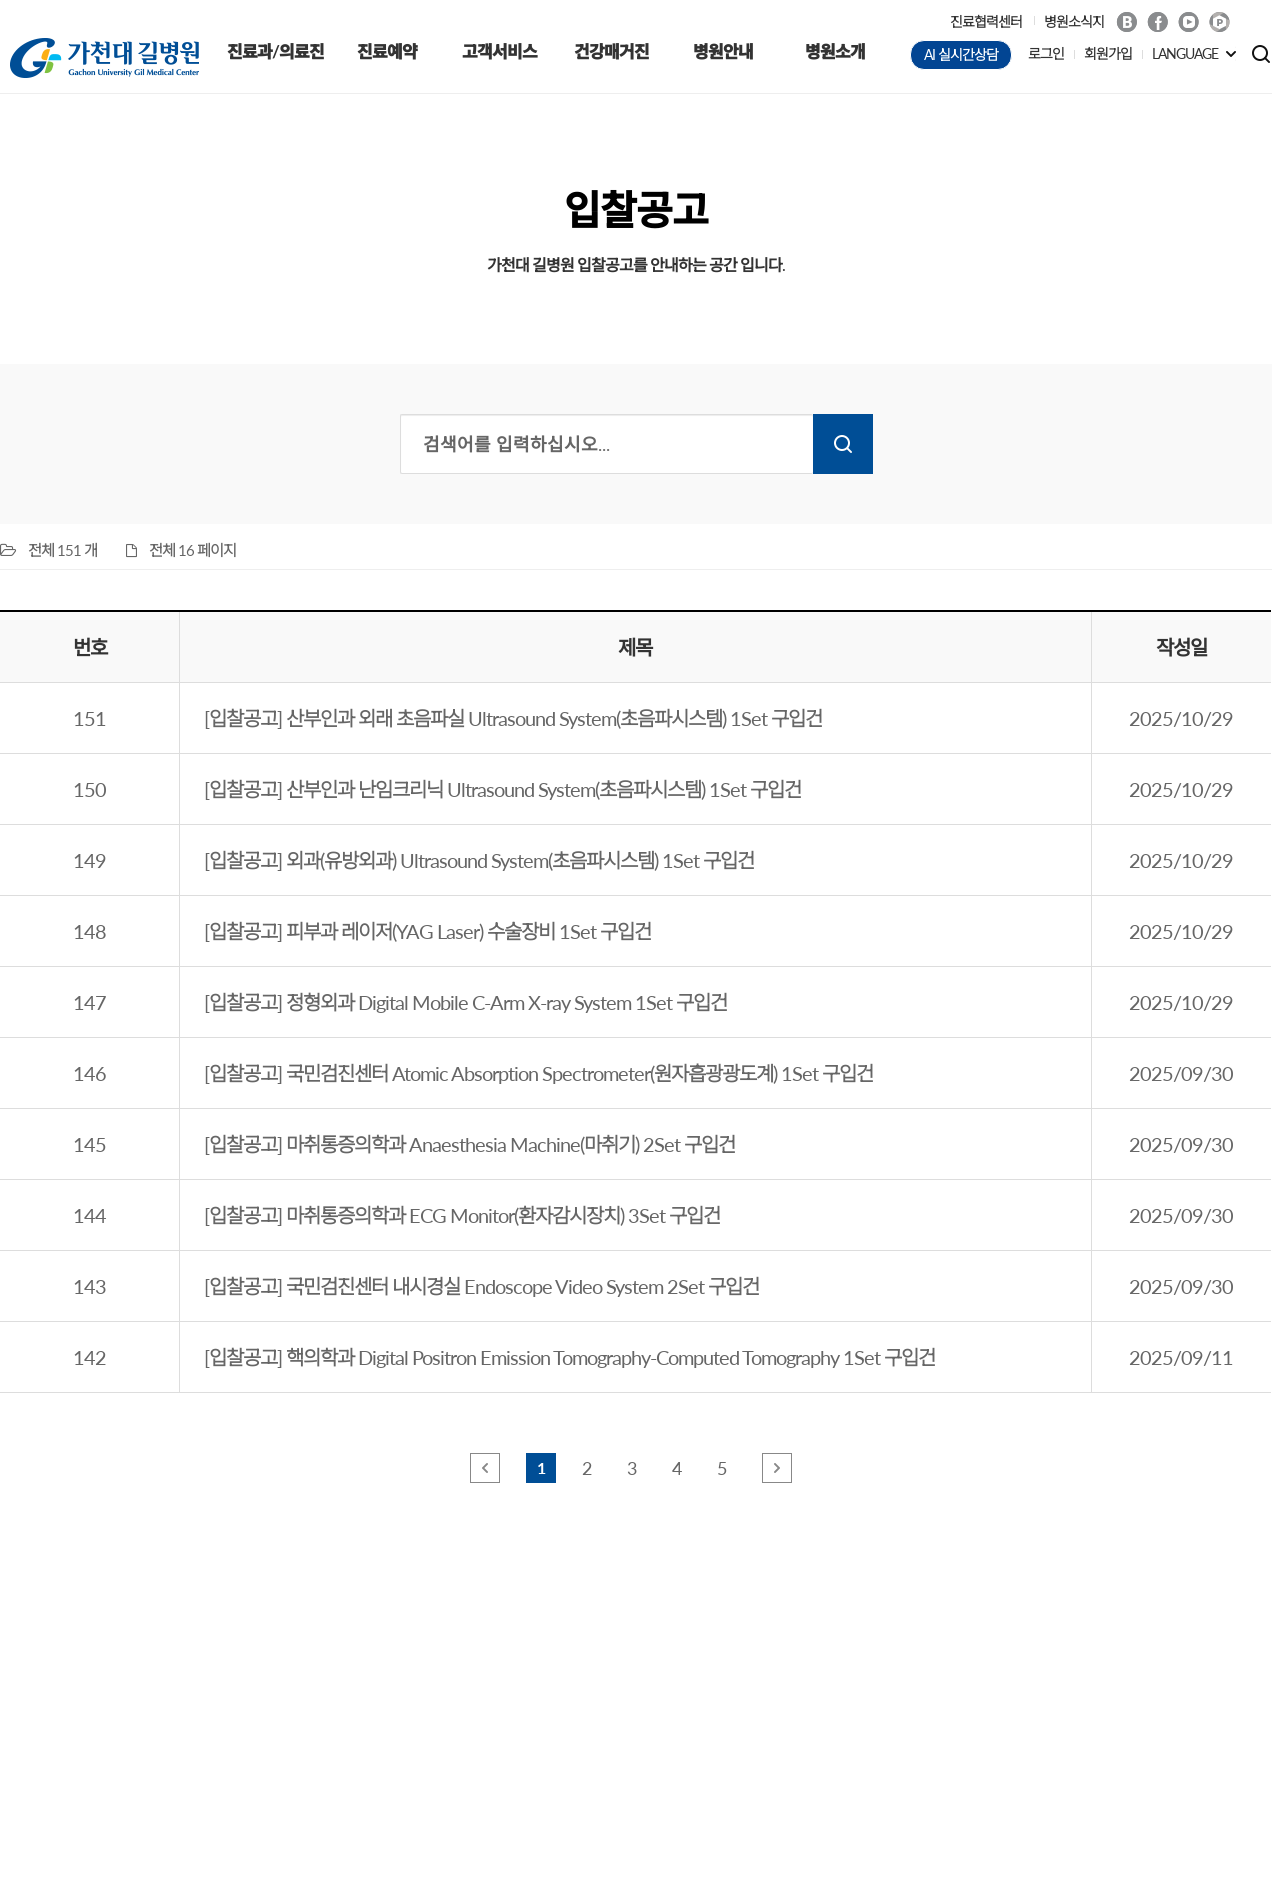  What do you see at coordinates (465, 1002) in the screenshot?
I see `[입찰공고] 정형외과 Digital Mobile C-Arm X-ray System 1Set 구입건` at bounding box center [465, 1002].